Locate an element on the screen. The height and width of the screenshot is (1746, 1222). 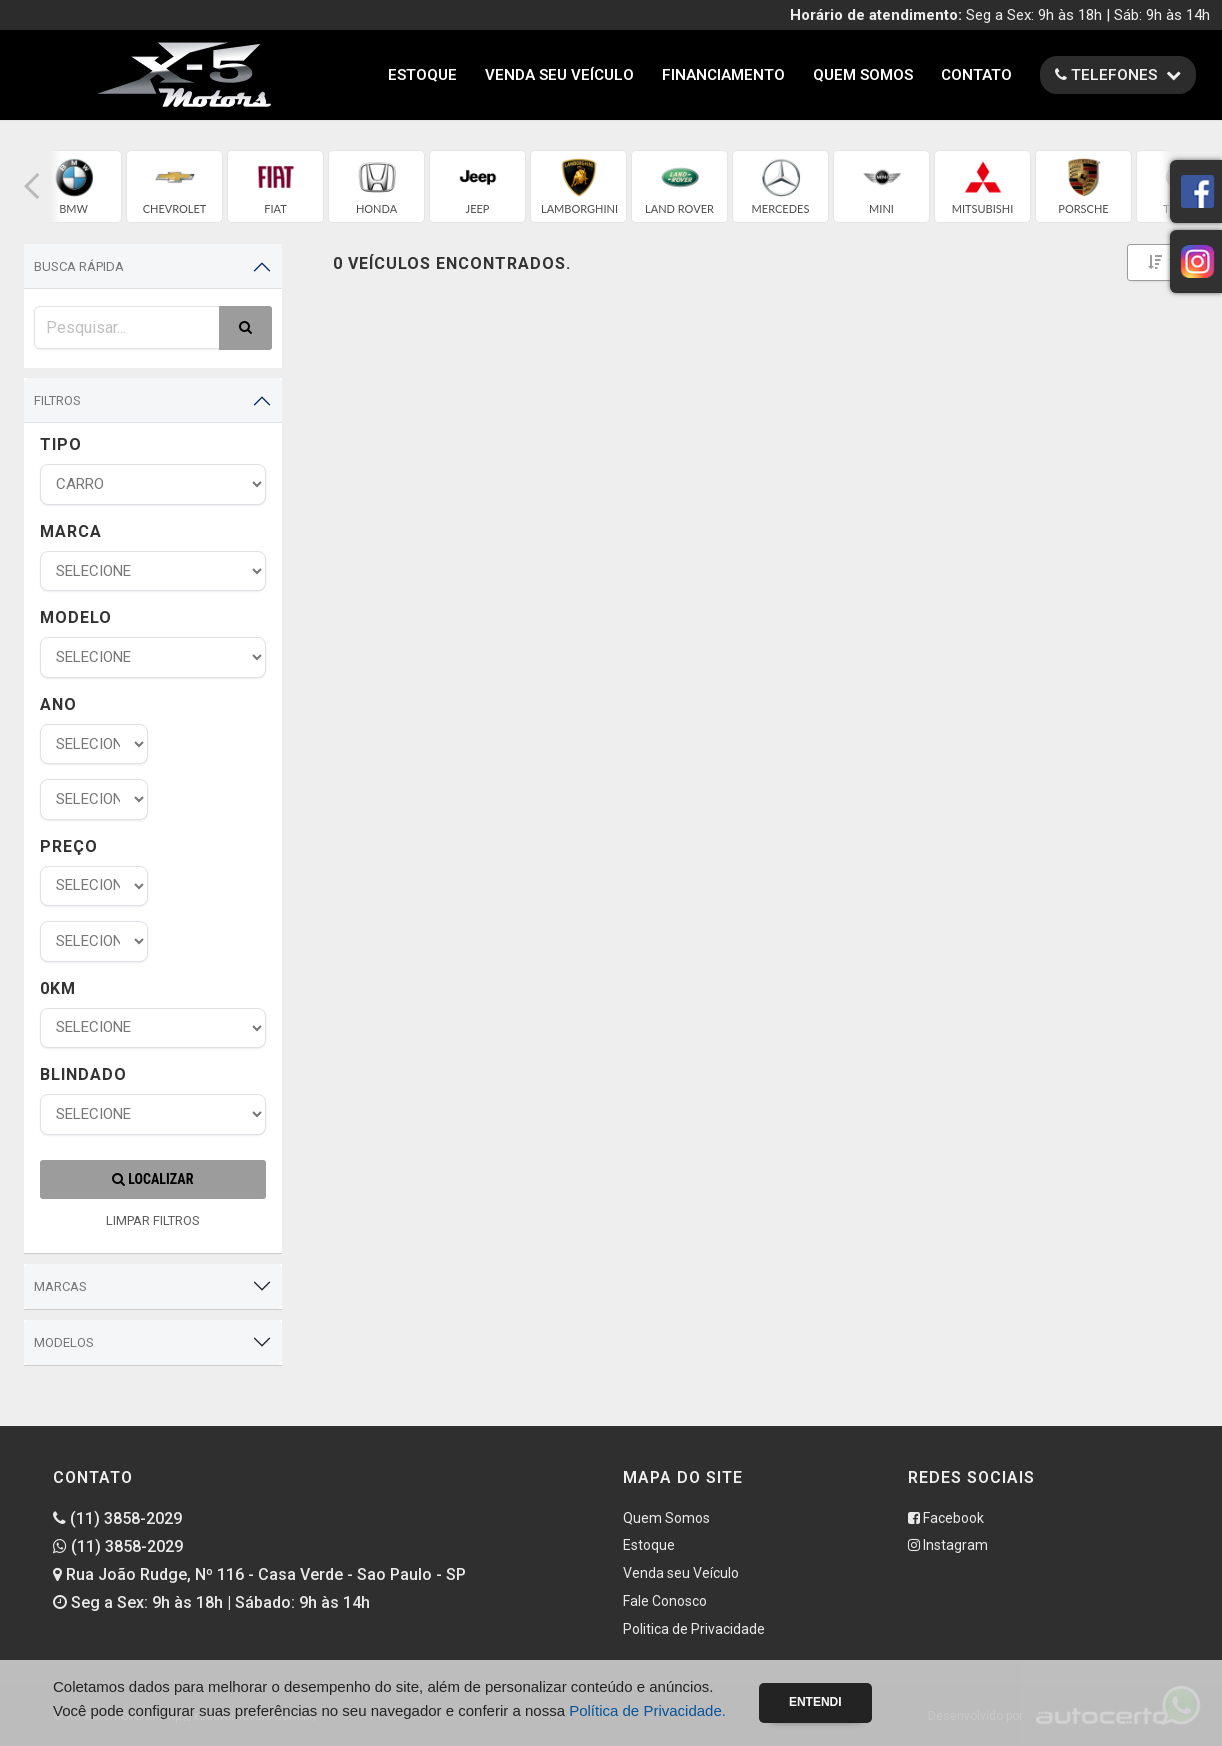
[button] is located at coordinates (32, 186).